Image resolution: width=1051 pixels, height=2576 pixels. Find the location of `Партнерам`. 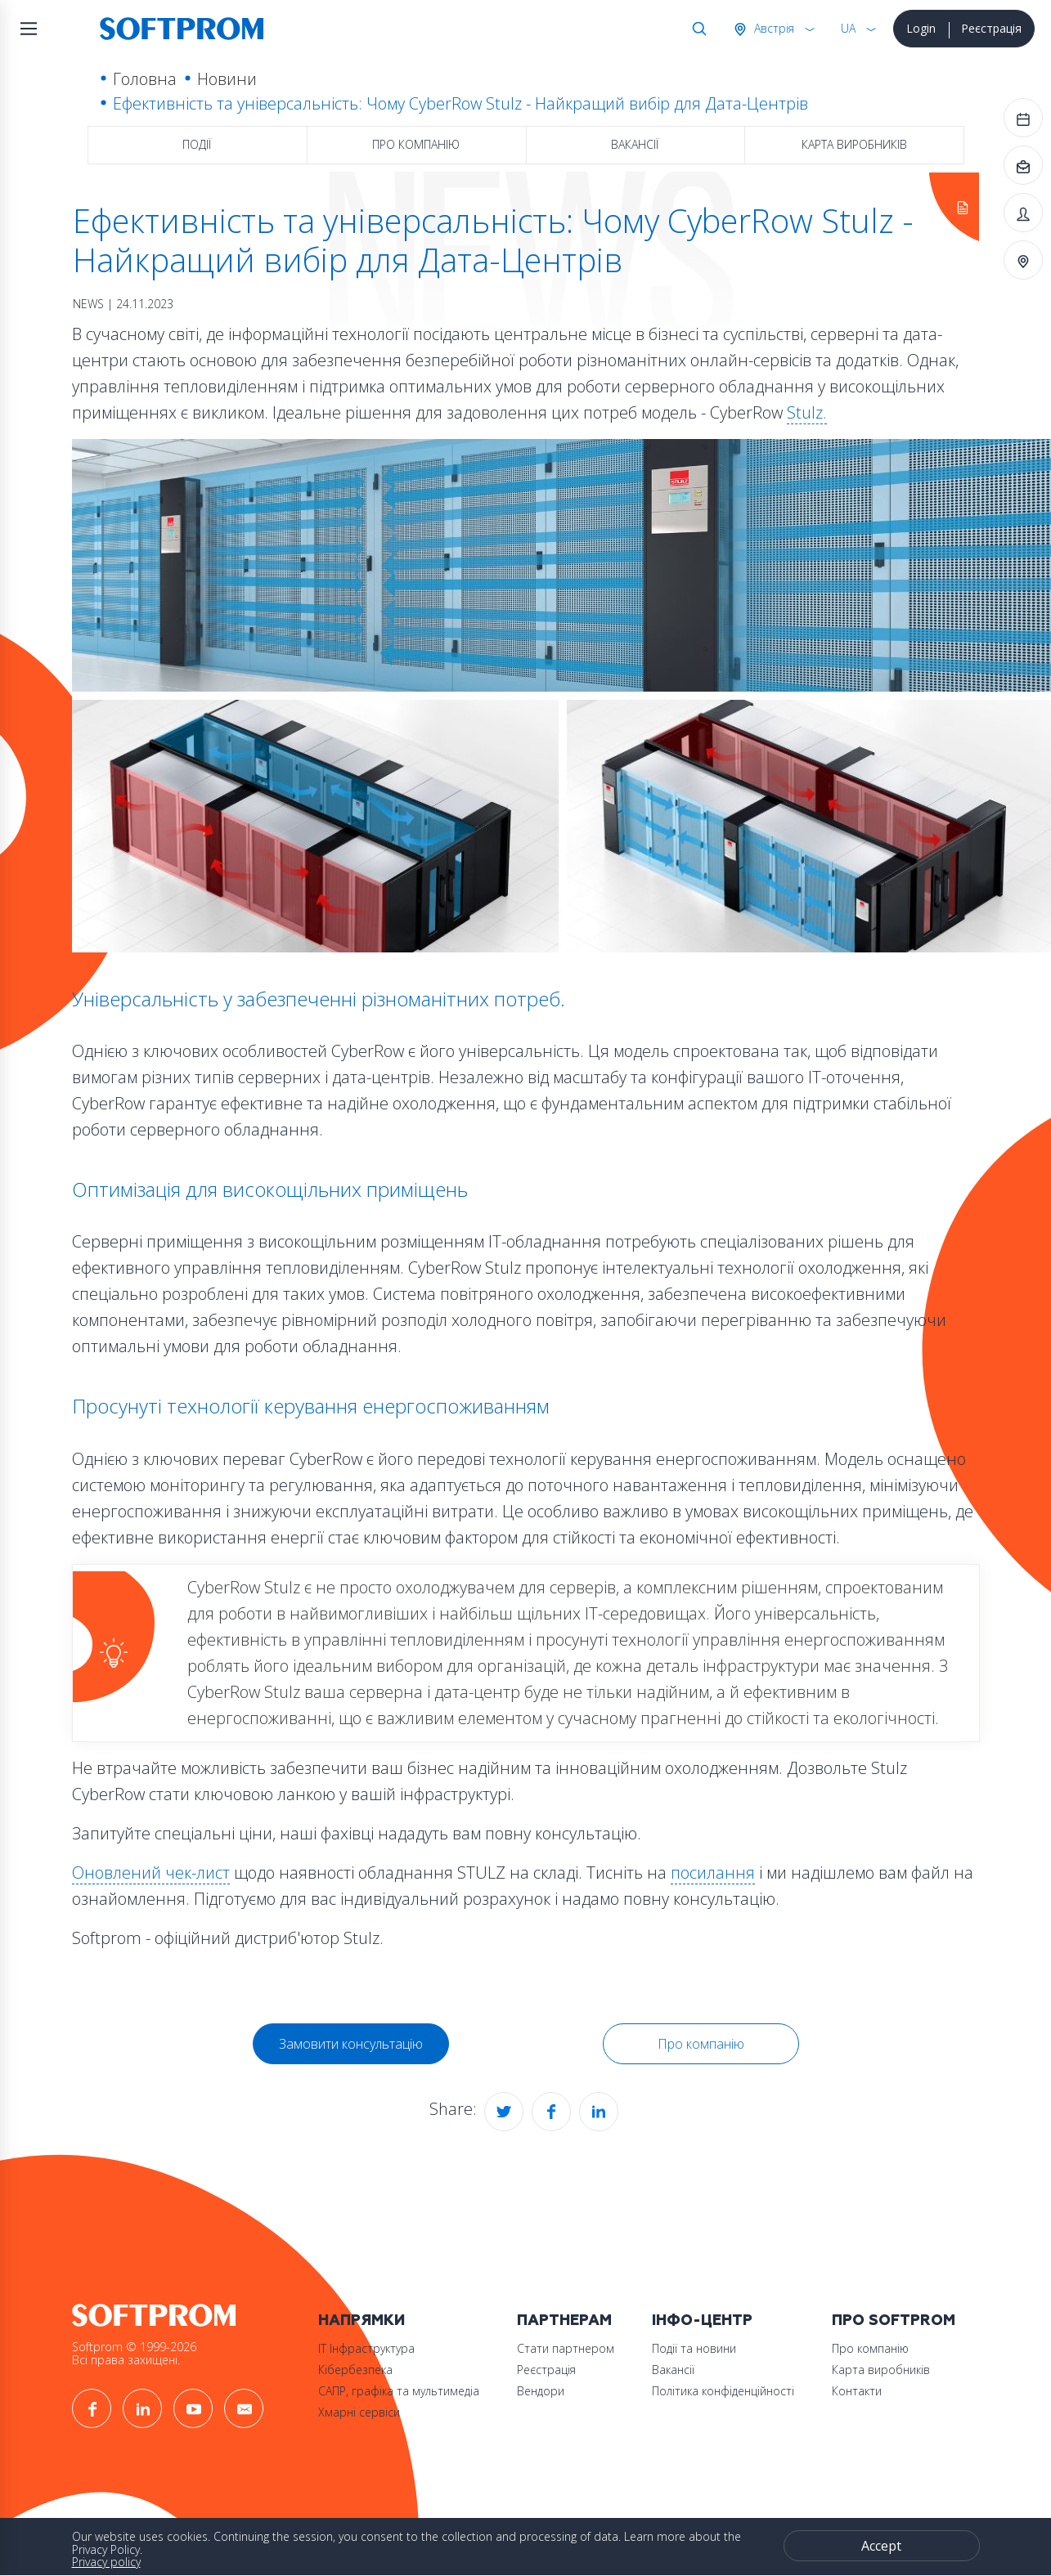

Партнерам is located at coordinates (564, 2320).